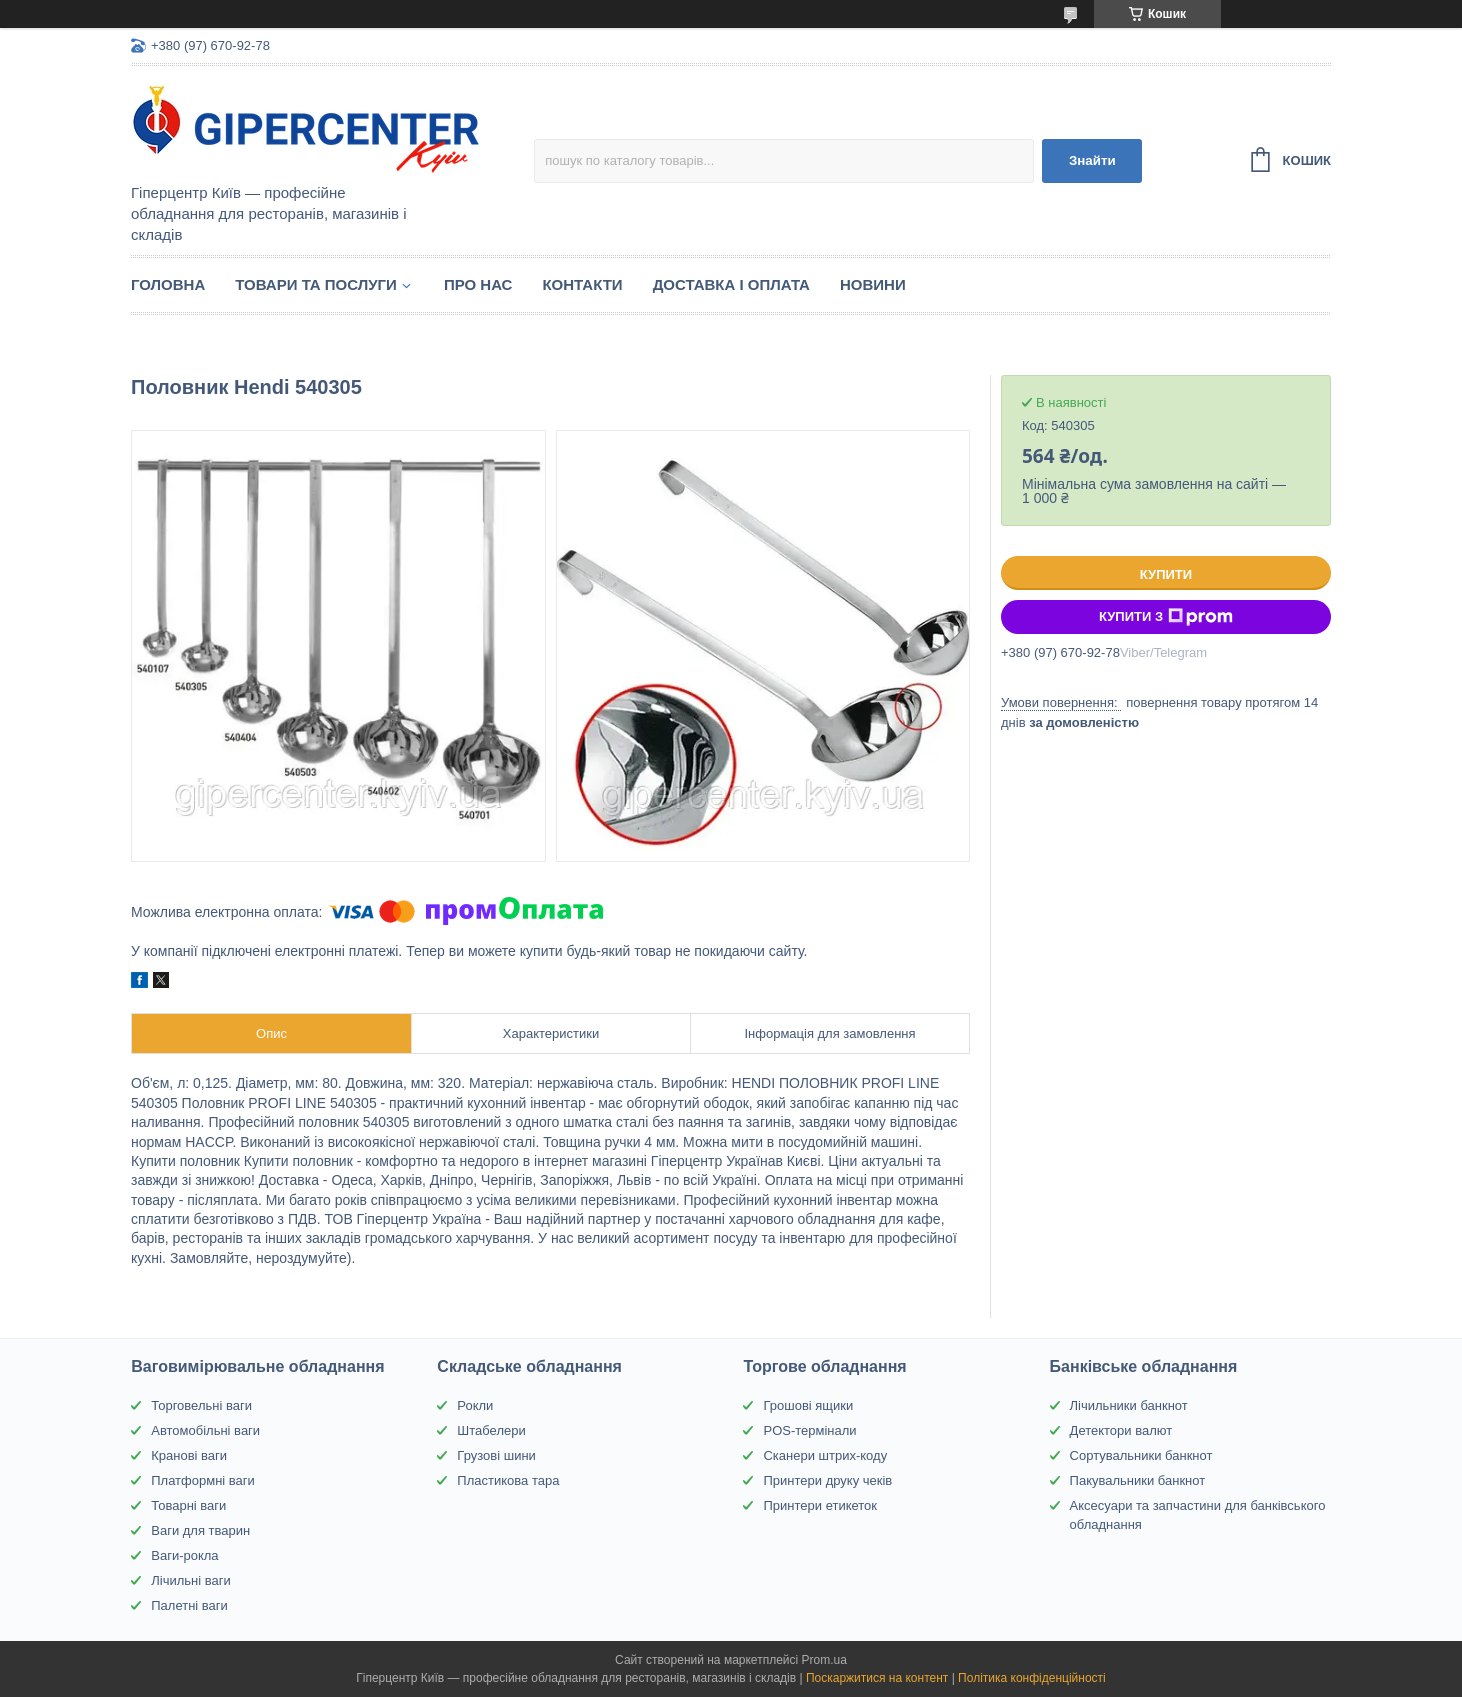  I want to click on Товарні ваги, so click(188, 1505).